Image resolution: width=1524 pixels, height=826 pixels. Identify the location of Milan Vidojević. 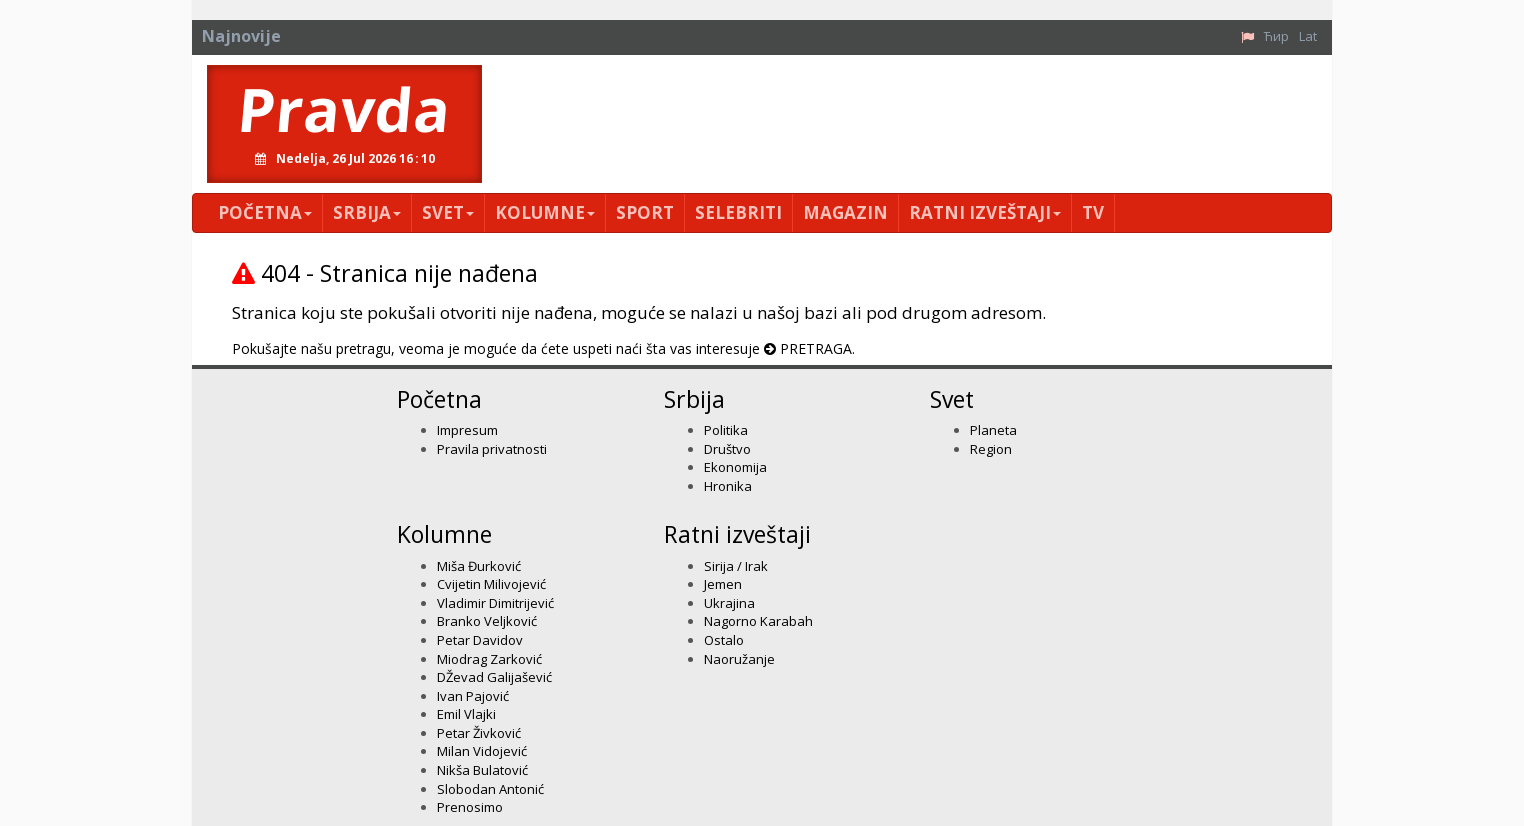
(482, 751).